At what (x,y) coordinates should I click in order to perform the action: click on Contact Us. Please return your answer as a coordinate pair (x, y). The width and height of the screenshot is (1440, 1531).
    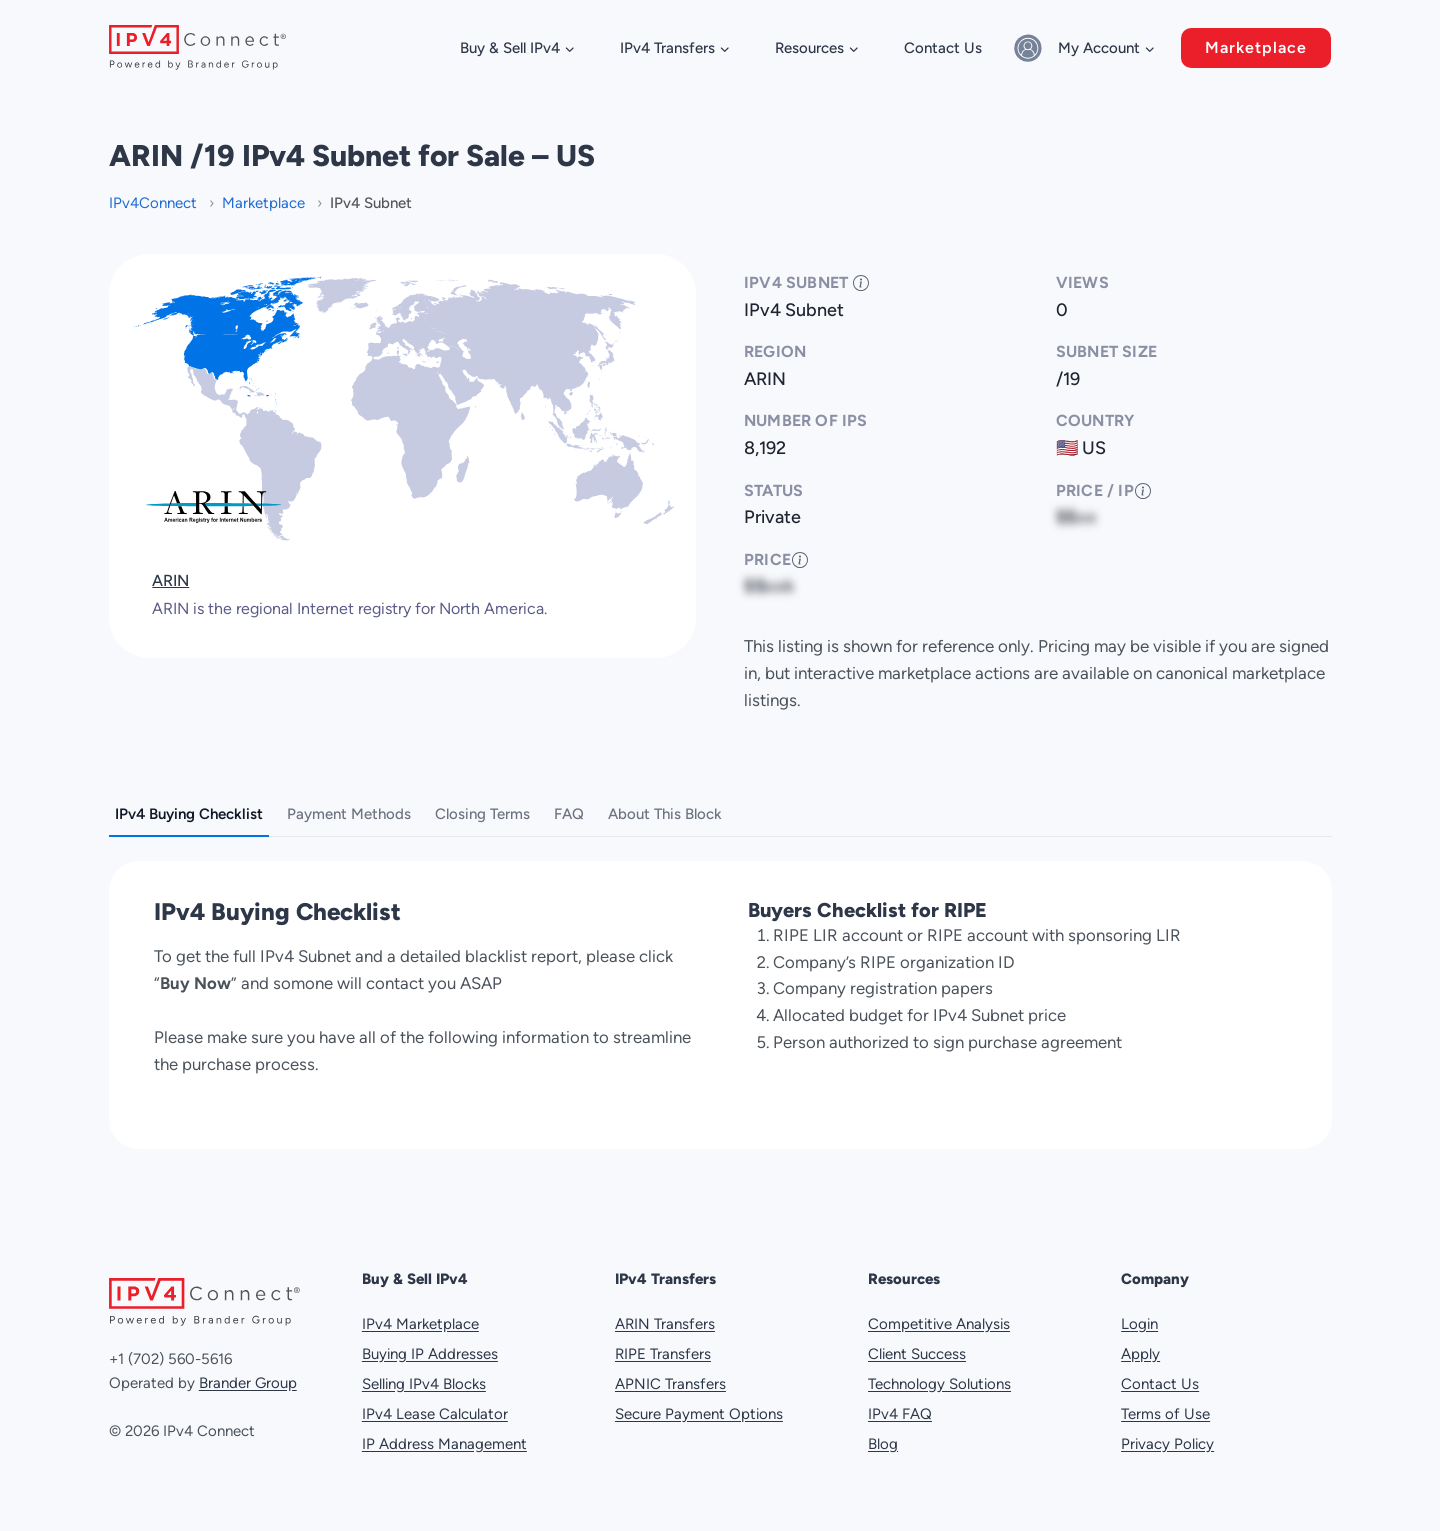
    Looking at the image, I should click on (943, 48).